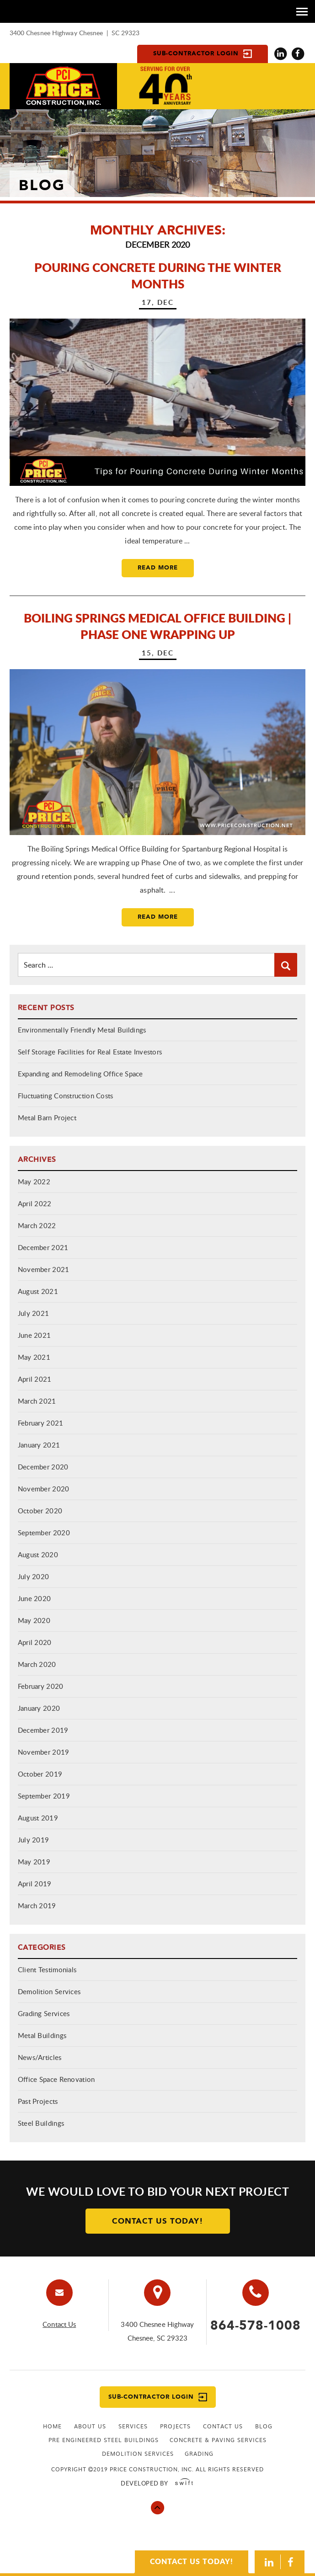  I want to click on March 2022, so click(37, 1225).